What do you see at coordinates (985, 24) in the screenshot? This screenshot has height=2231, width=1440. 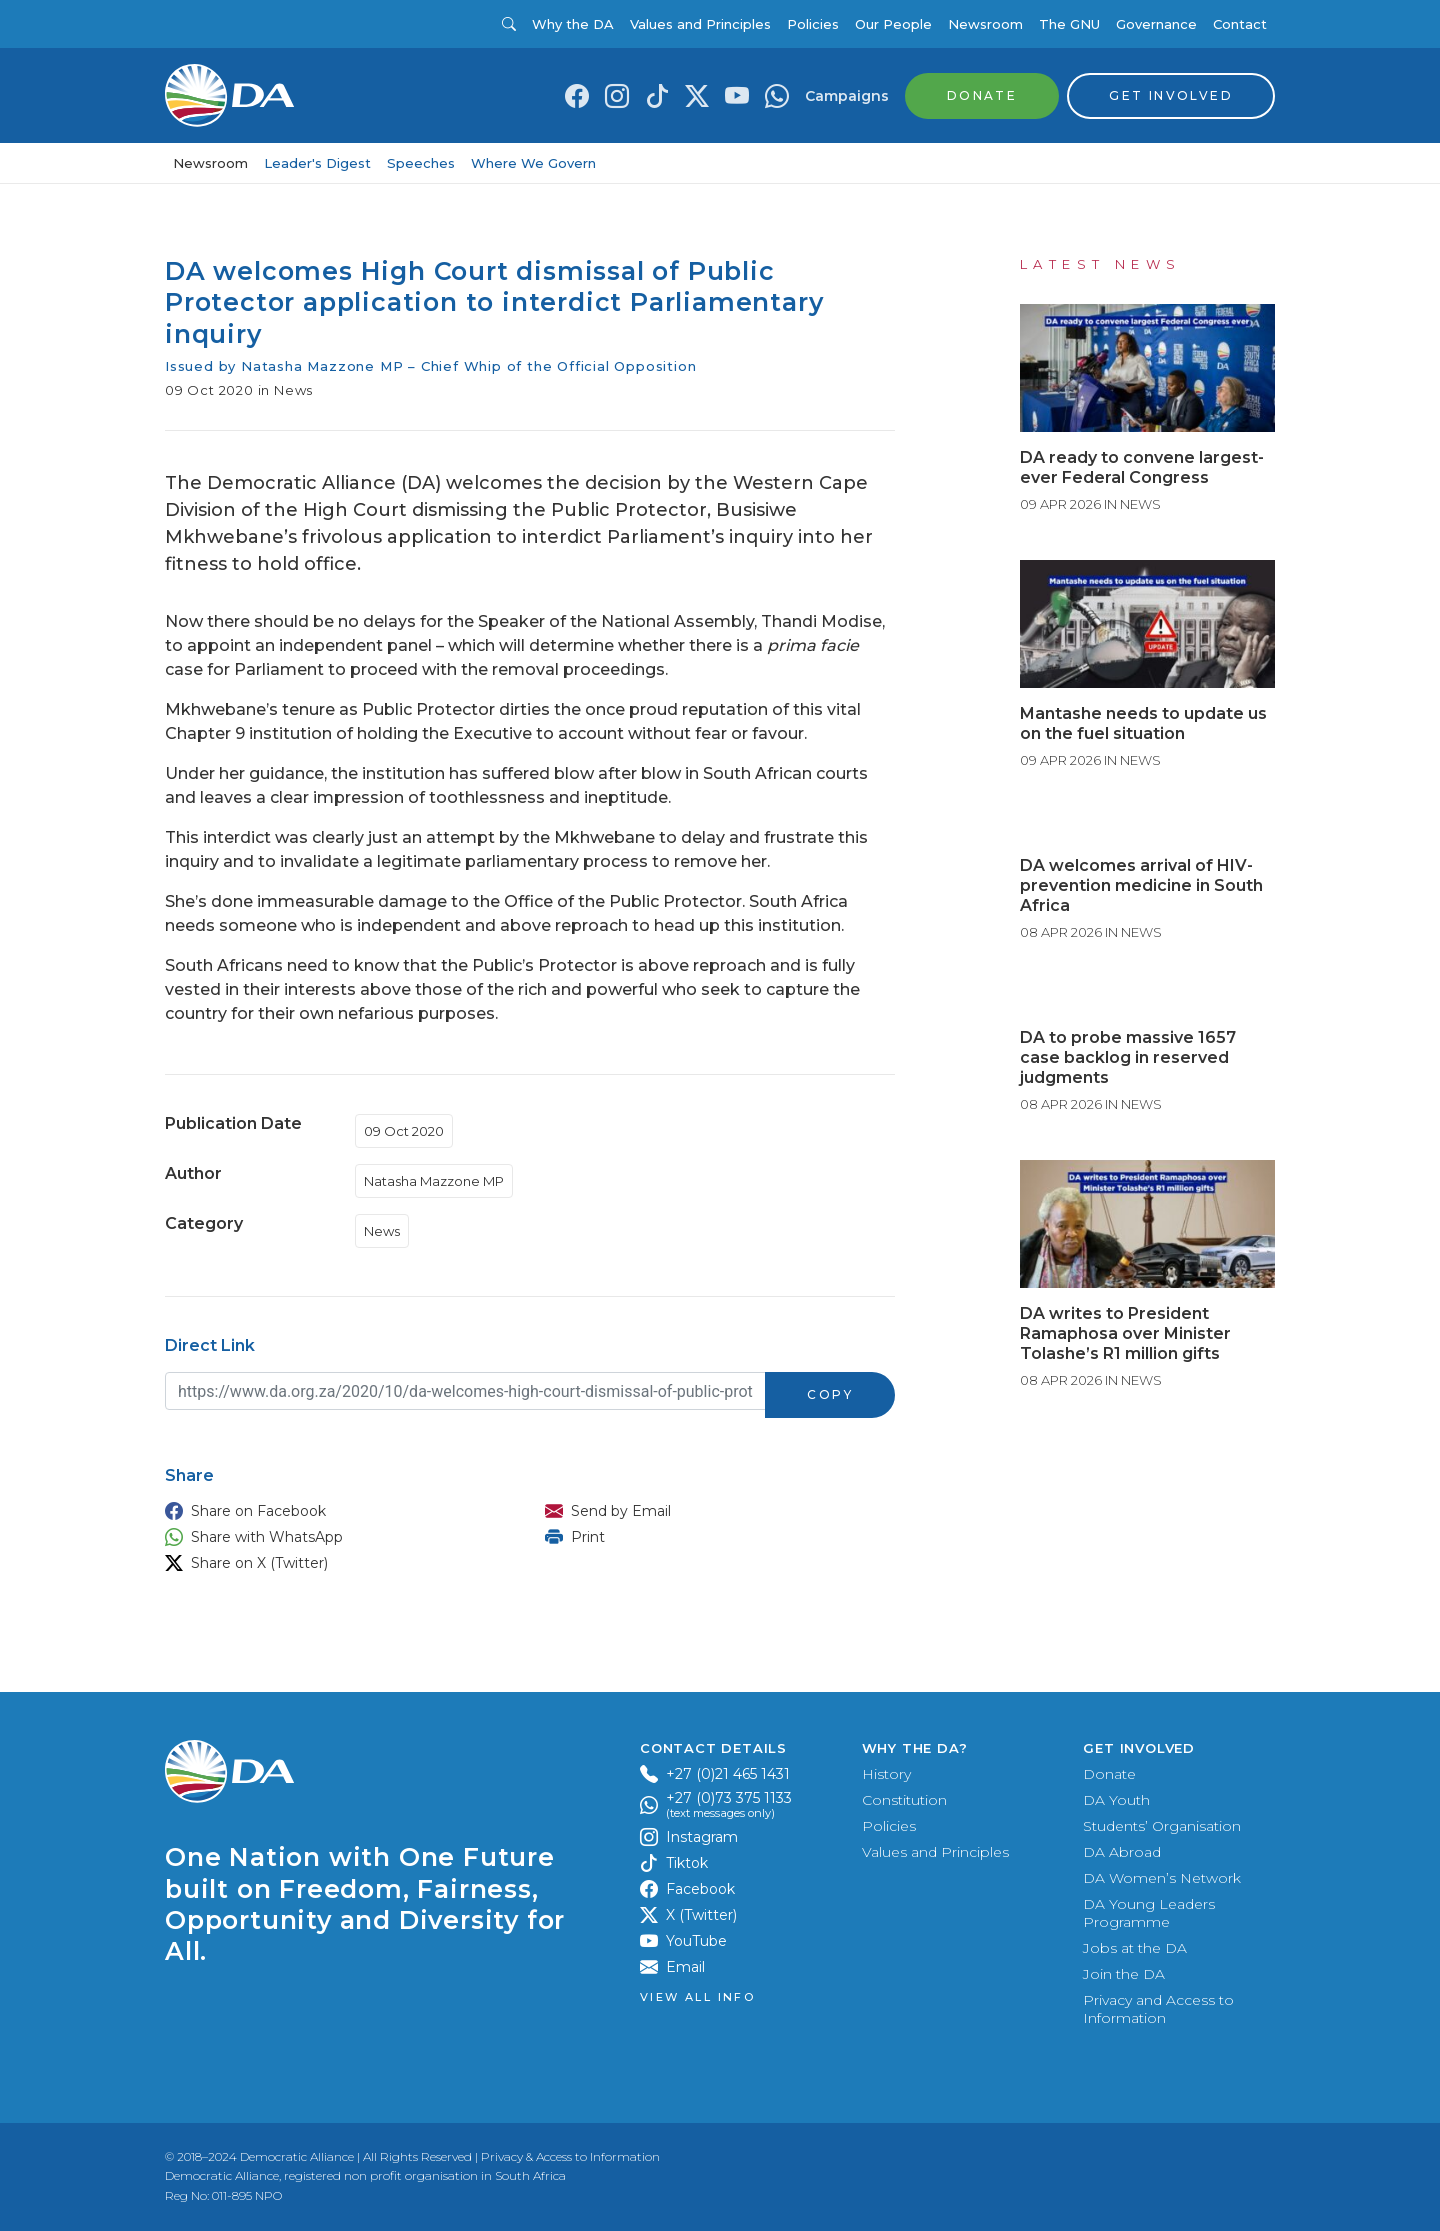 I see `Newsroom` at bounding box center [985, 24].